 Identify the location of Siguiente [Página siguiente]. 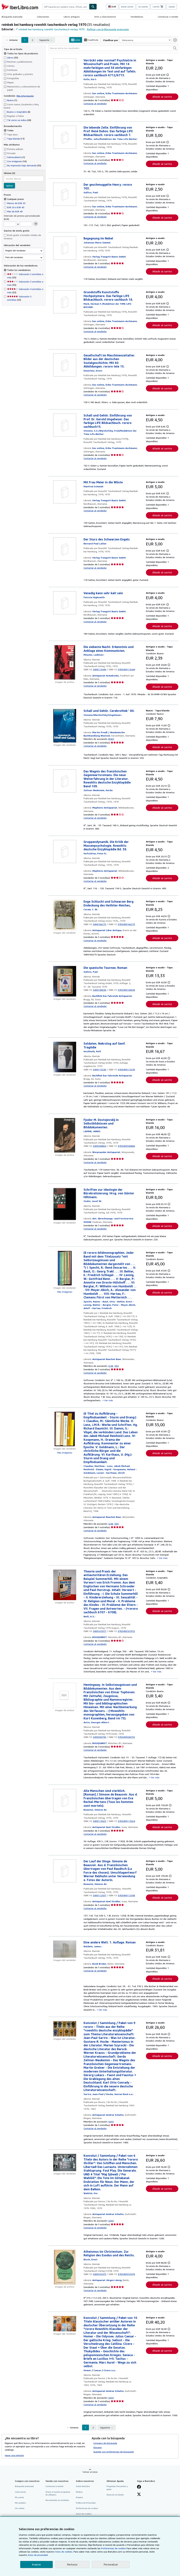
(44, 40).